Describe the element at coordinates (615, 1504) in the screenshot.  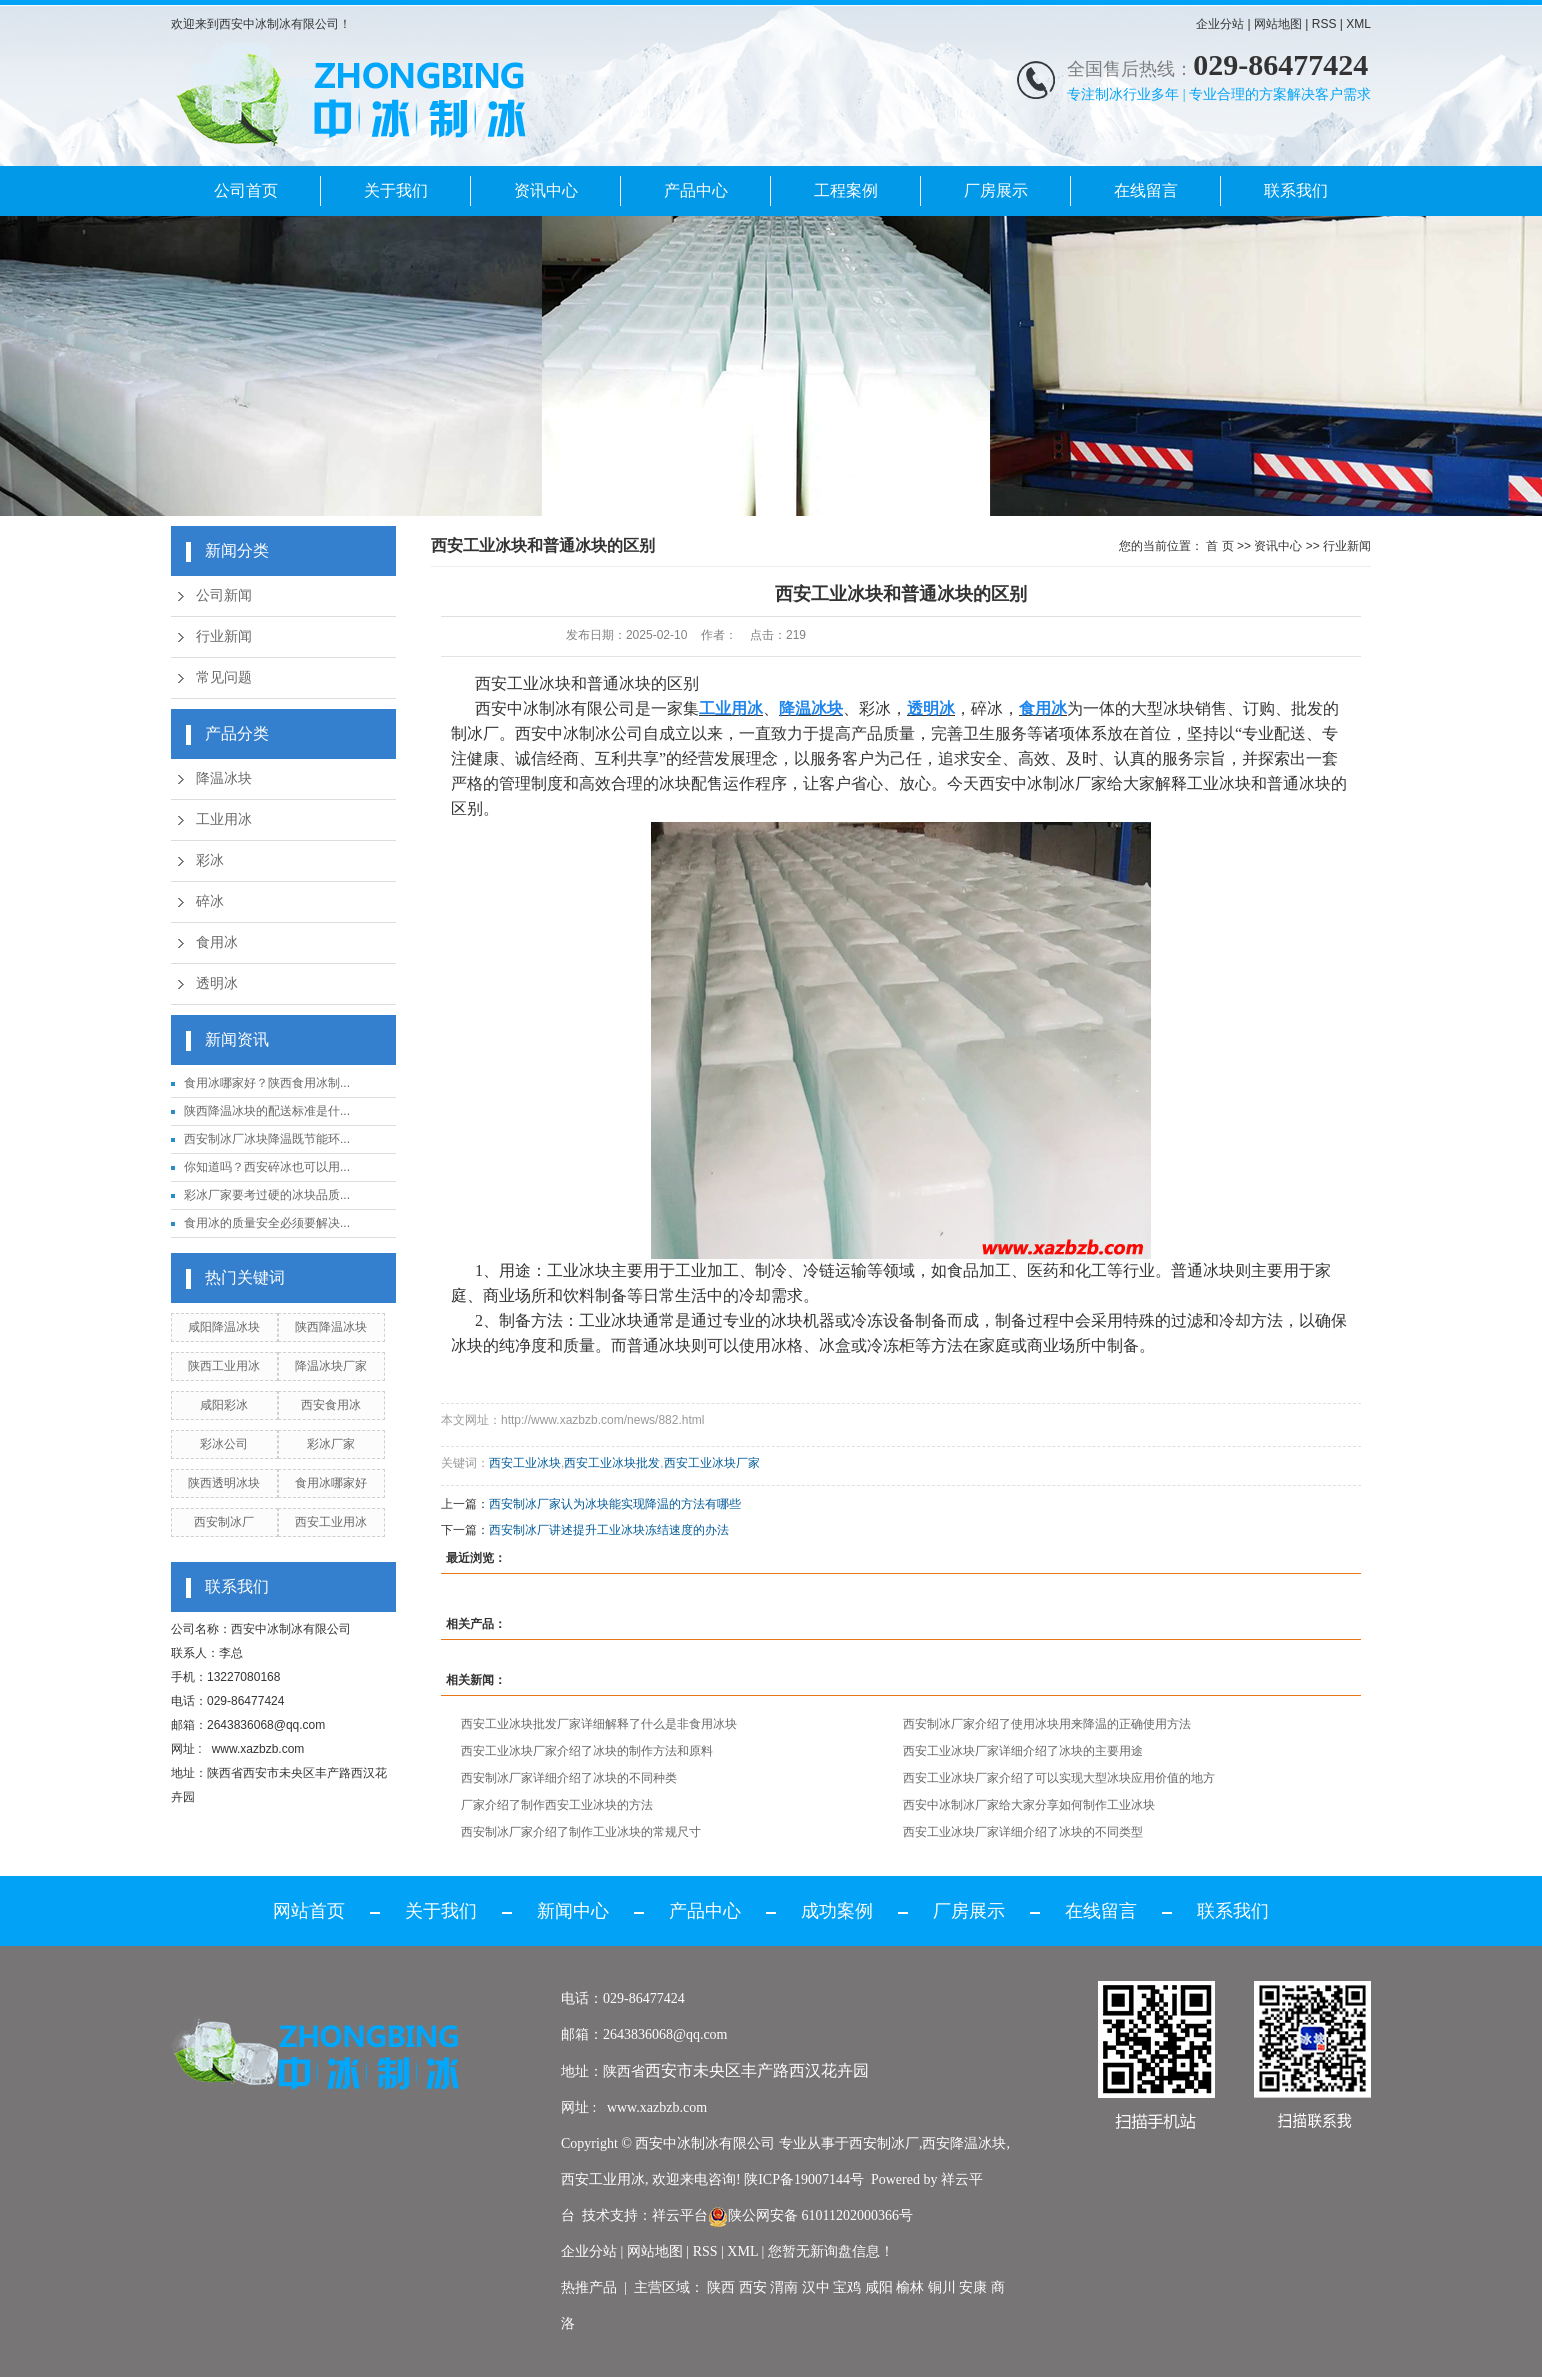
I see `西安制冰厂家认为冰块能实现降温的方法有哪些` at that location.